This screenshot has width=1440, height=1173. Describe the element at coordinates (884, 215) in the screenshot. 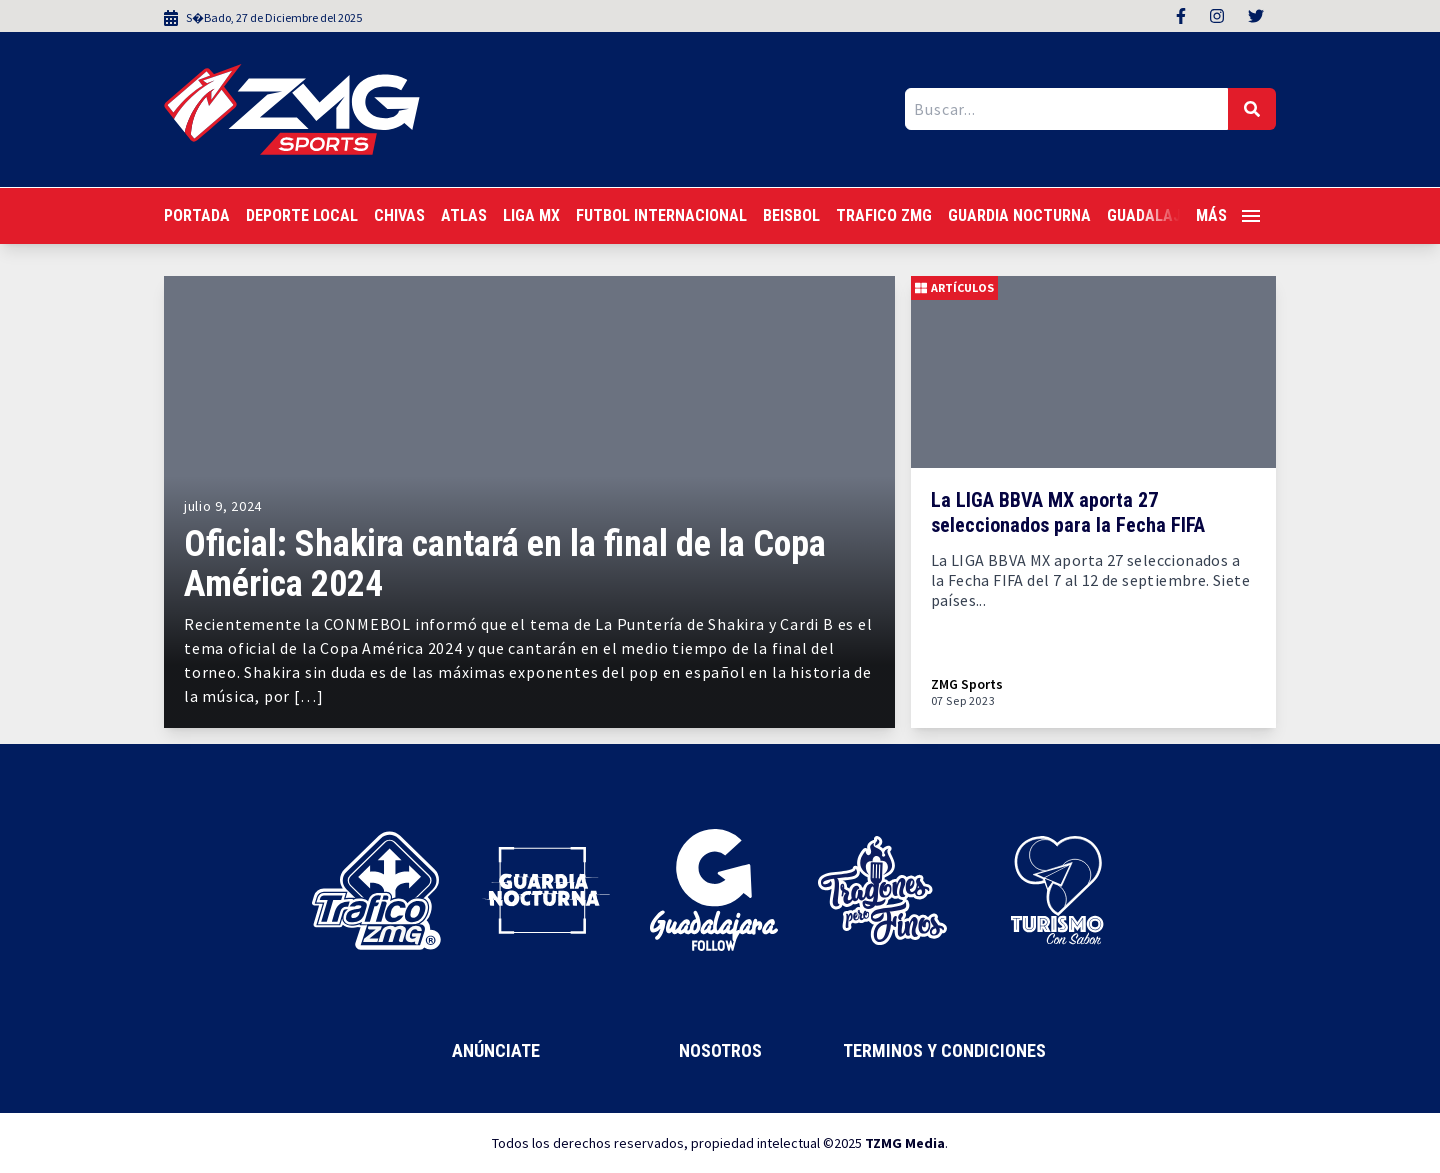

I see `Trafico ZMG` at that location.